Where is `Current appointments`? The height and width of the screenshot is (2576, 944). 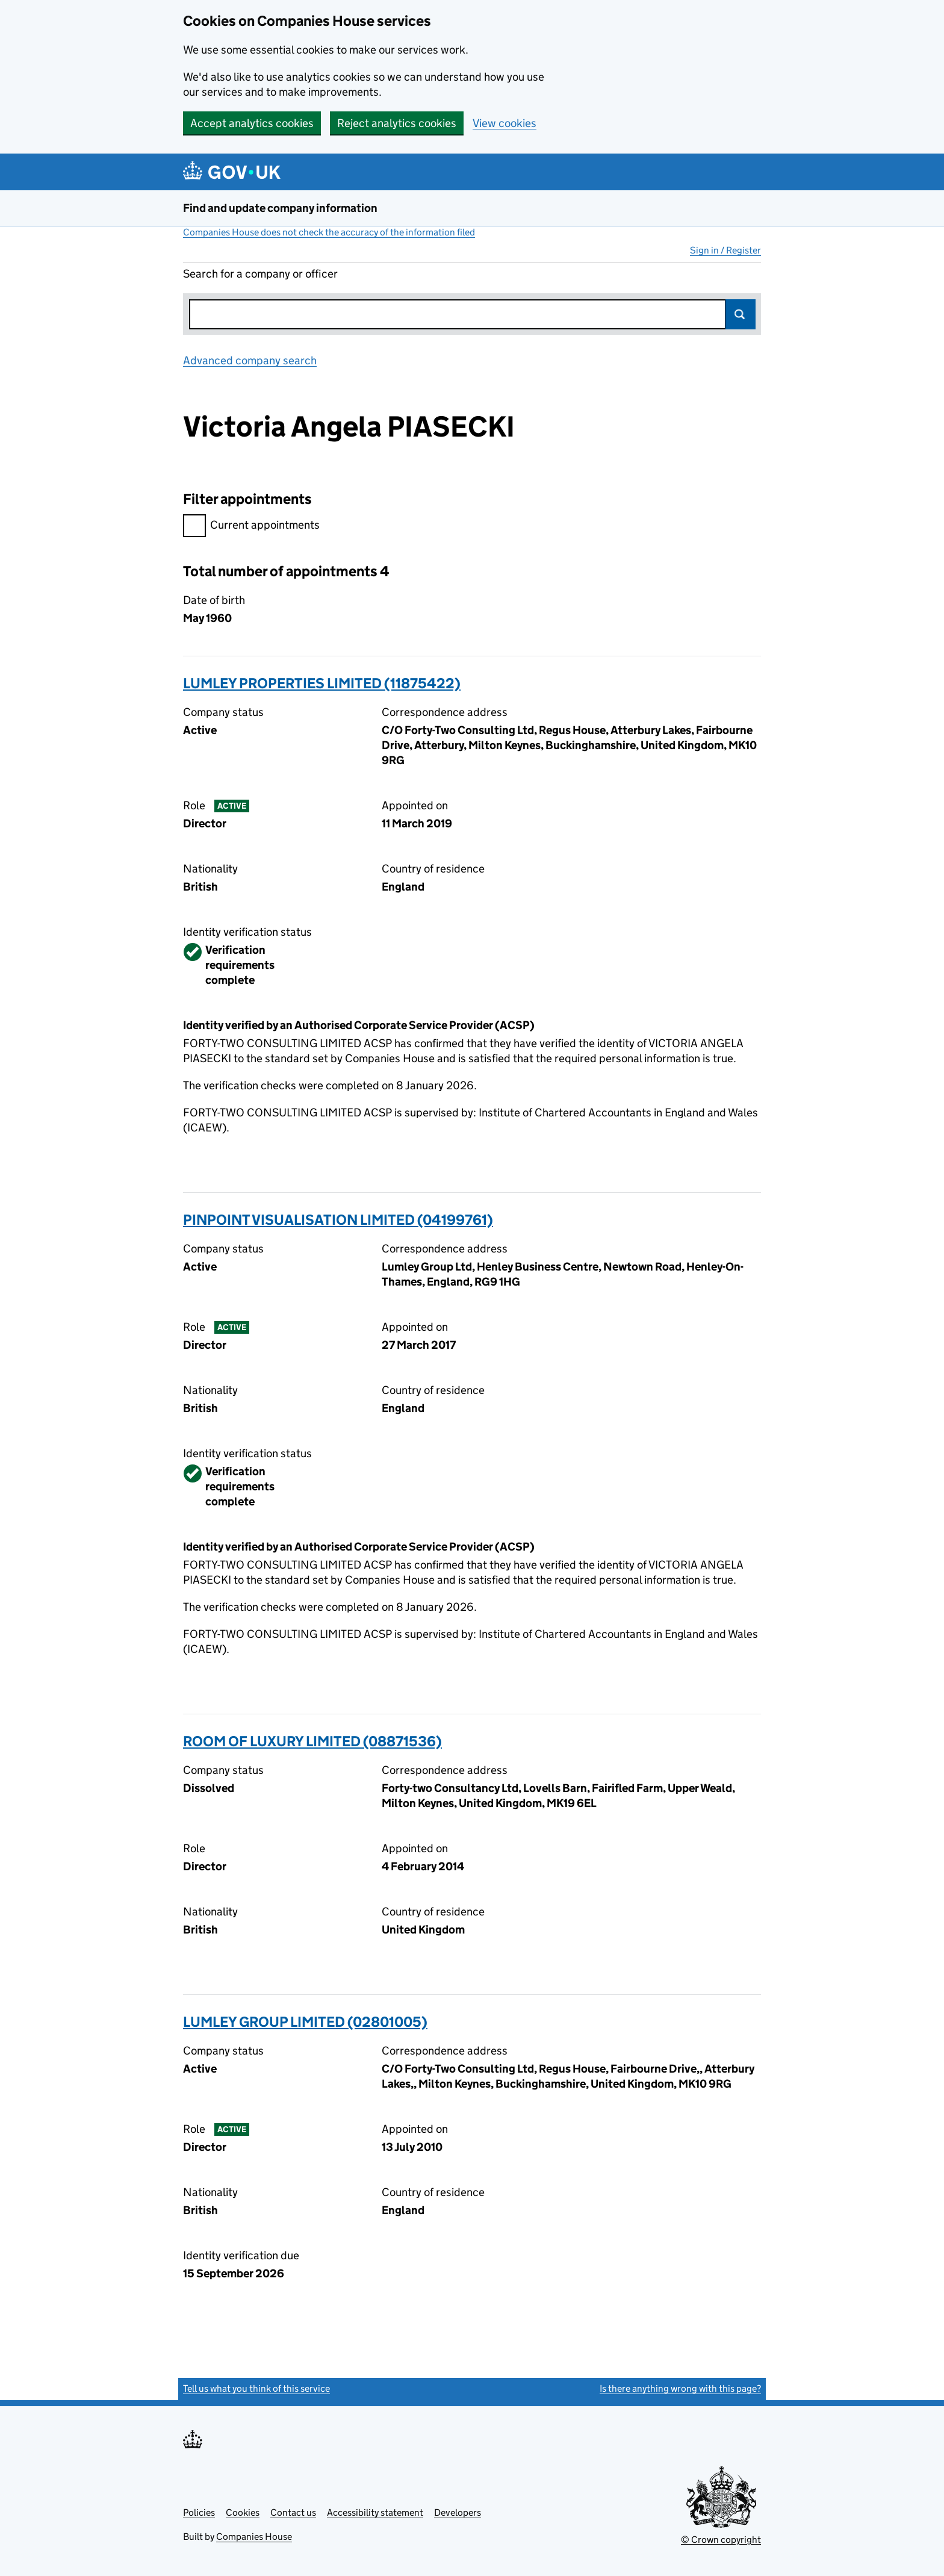
Current appointments is located at coordinates (251, 526).